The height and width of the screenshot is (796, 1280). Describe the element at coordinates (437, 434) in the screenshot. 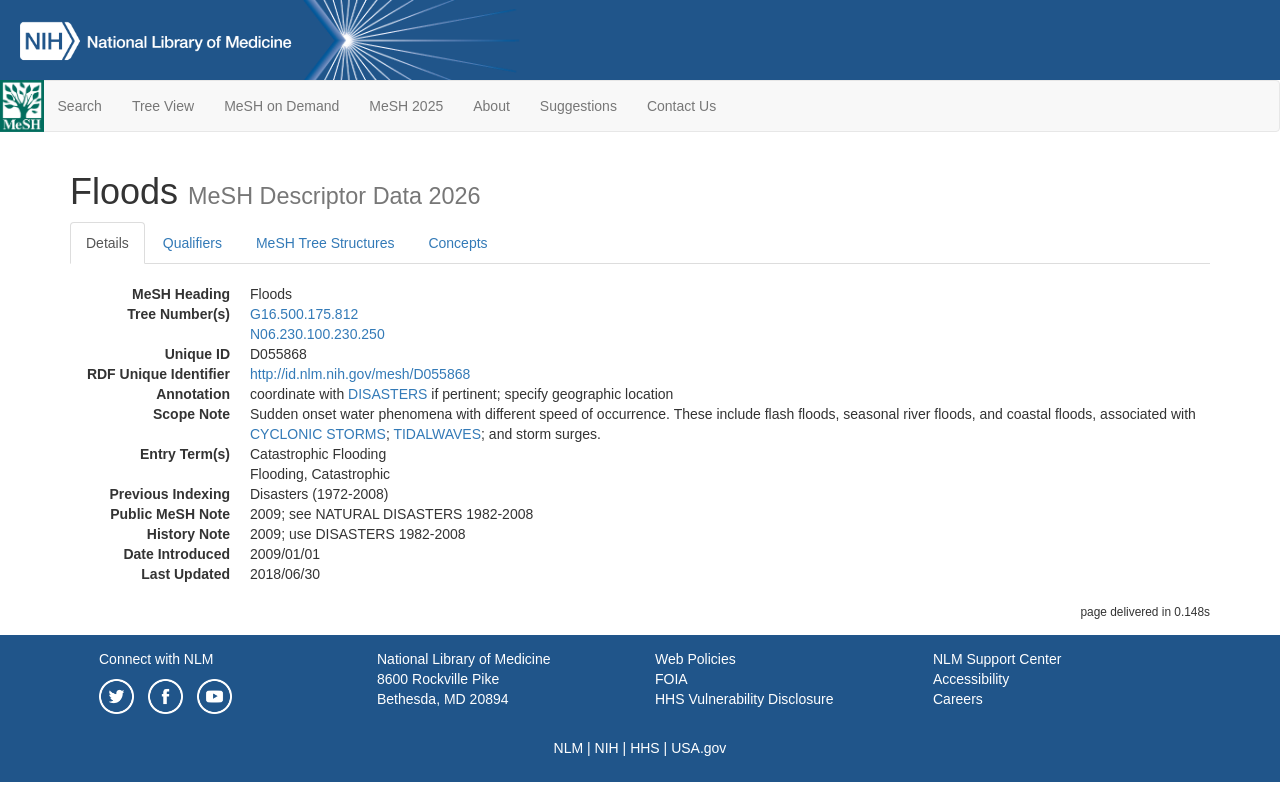

I see `TIDALWAVES` at that location.